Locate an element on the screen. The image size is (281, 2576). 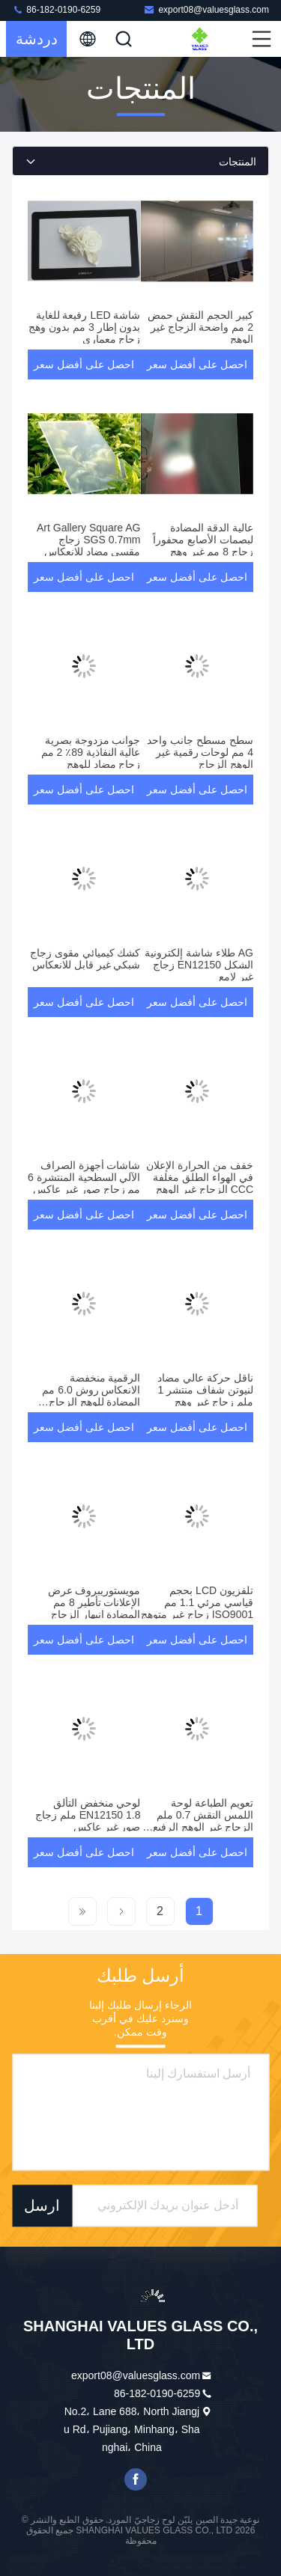
شاشات أجهزة الصراف الآلي السطحية المنتشرة 6 مم زجاج صور غير عاكس is located at coordinates (84, 1177).